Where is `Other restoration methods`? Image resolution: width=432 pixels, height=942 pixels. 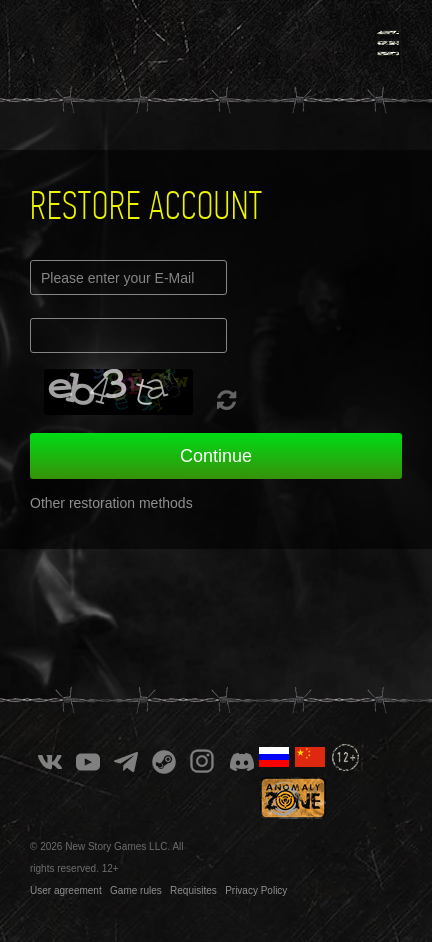
Other restoration methods is located at coordinates (111, 503).